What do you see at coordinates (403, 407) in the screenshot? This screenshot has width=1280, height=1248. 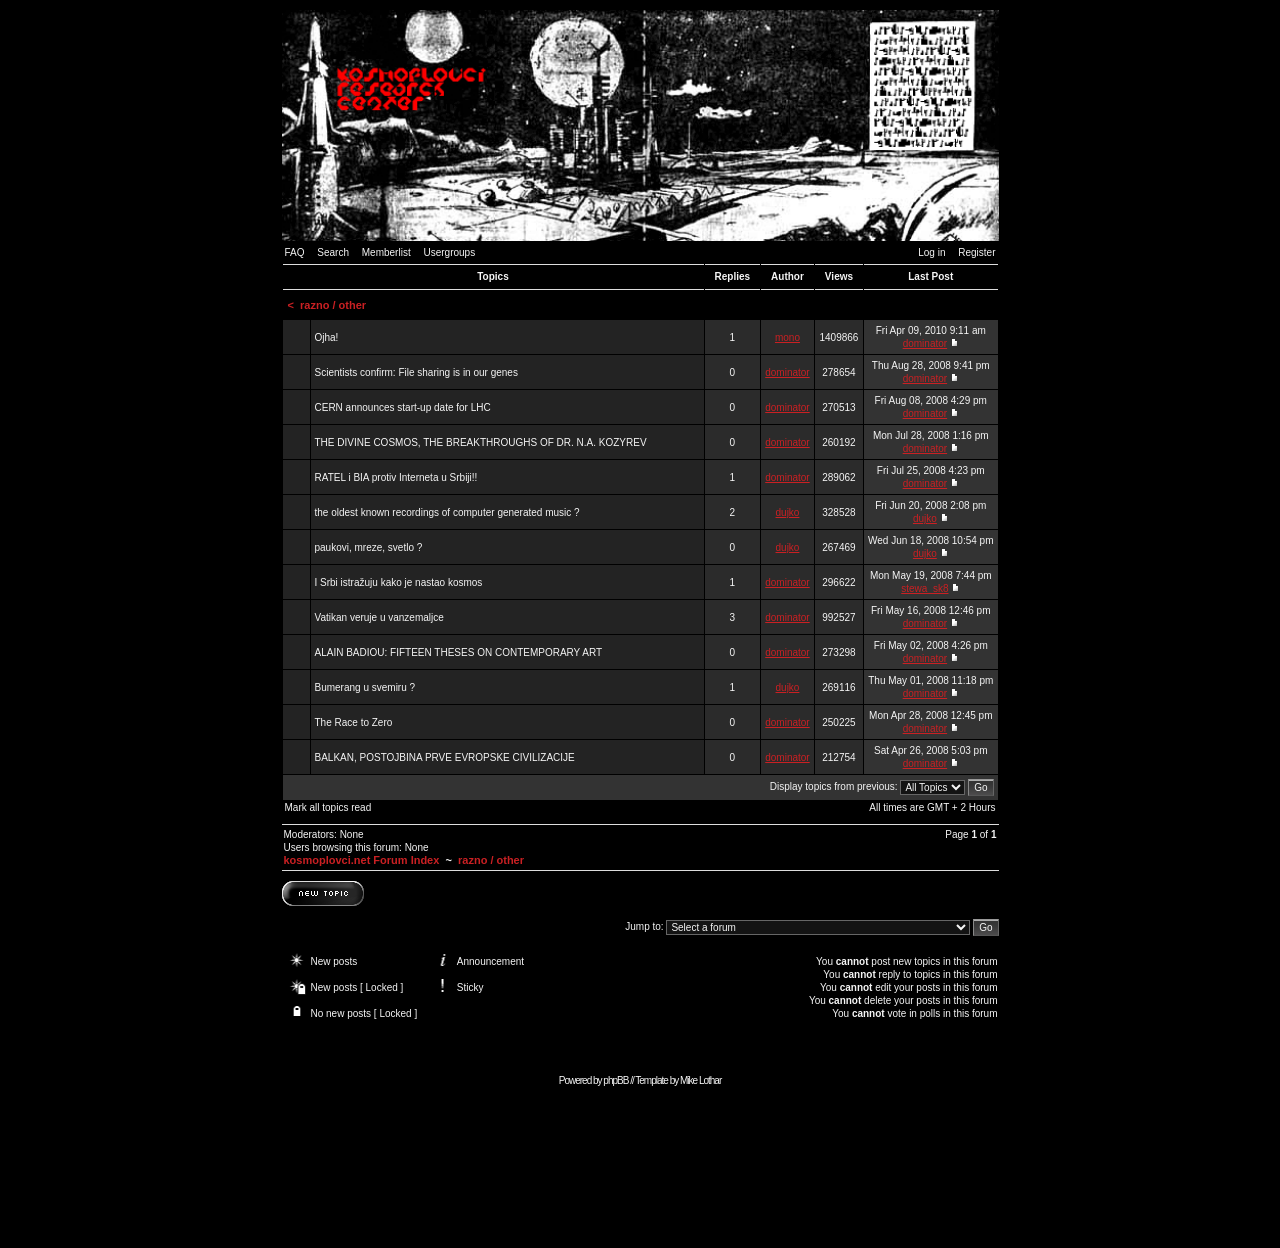 I see `CERN announces start-up date for LHC` at bounding box center [403, 407].